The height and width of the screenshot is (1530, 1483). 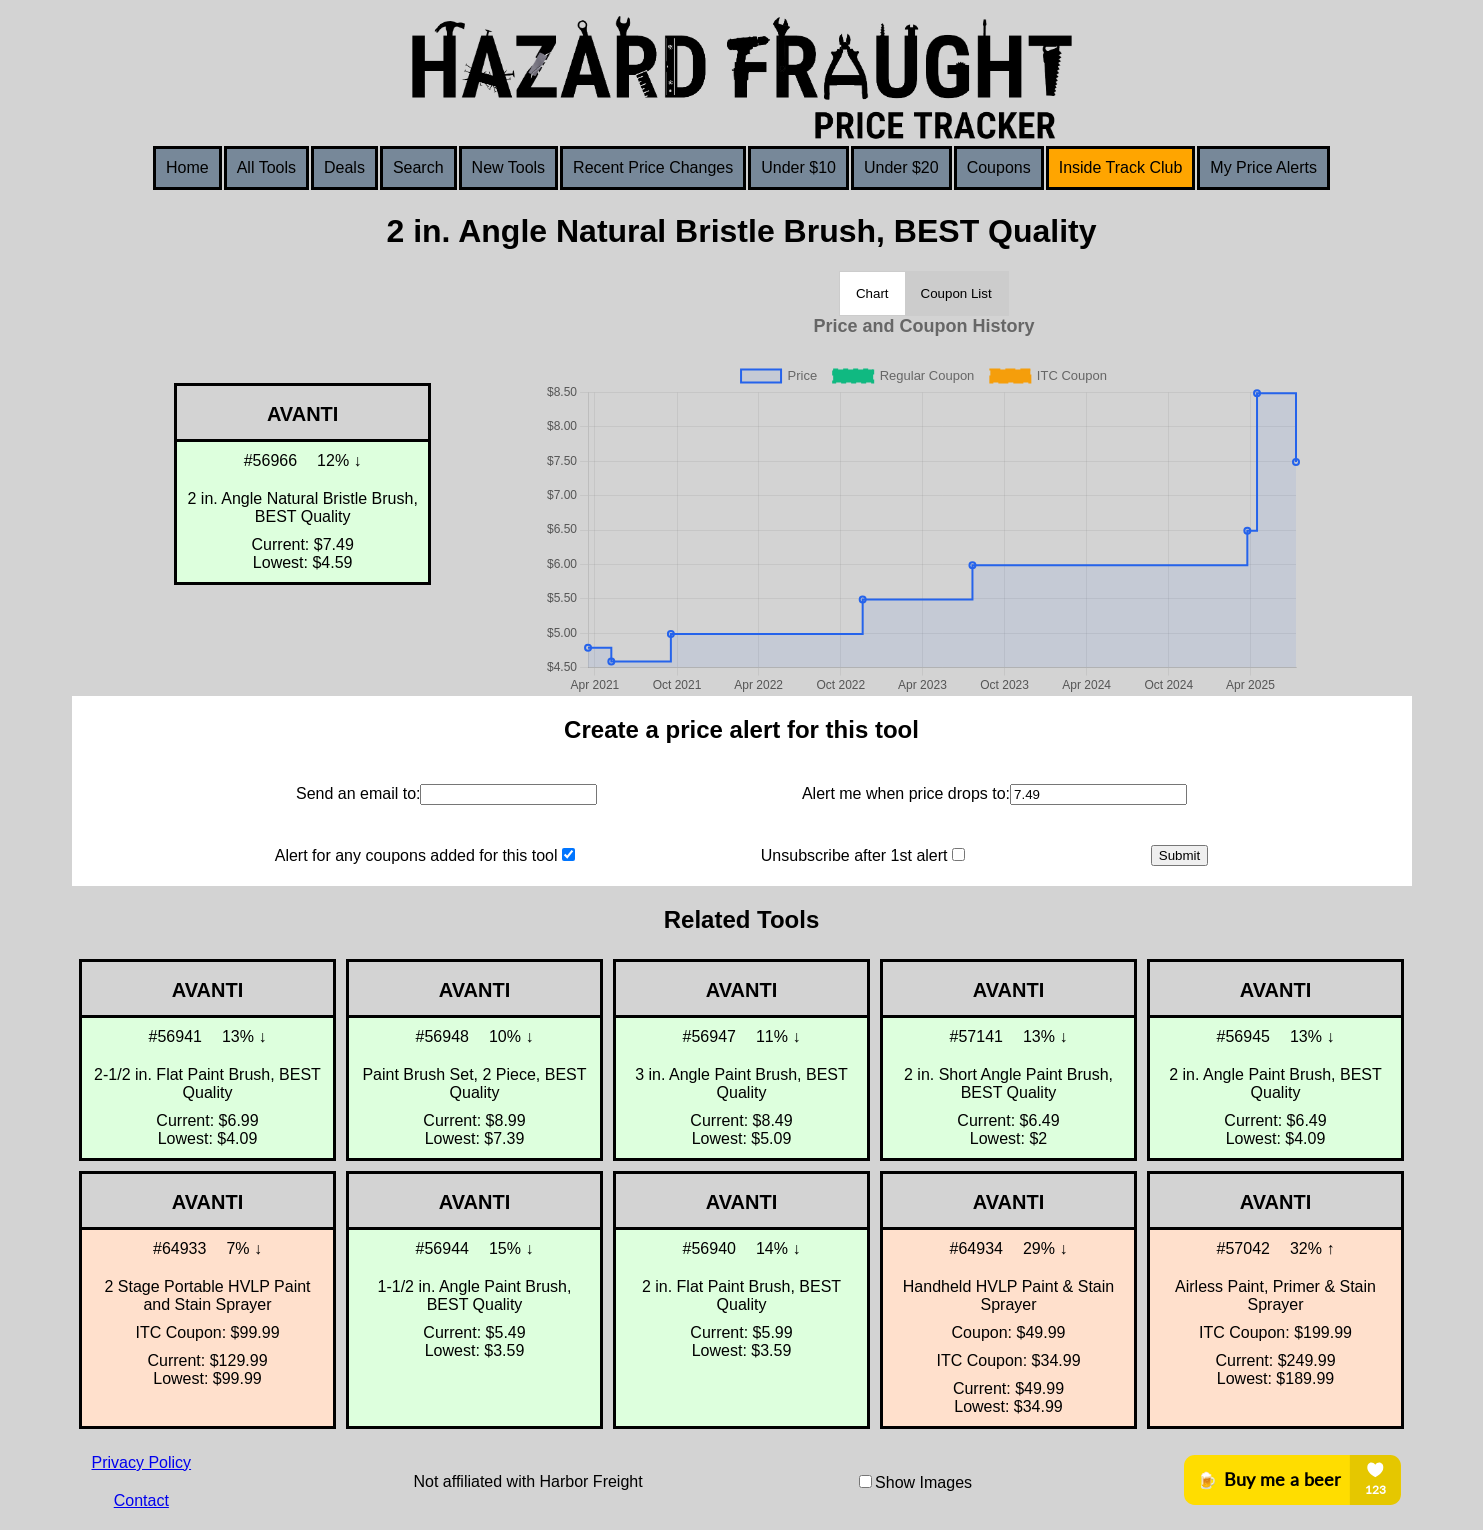 What do you see at coordinates (923, 1482) in the screenshot?
I see `Show Images` at bounding box center [923, 1482].